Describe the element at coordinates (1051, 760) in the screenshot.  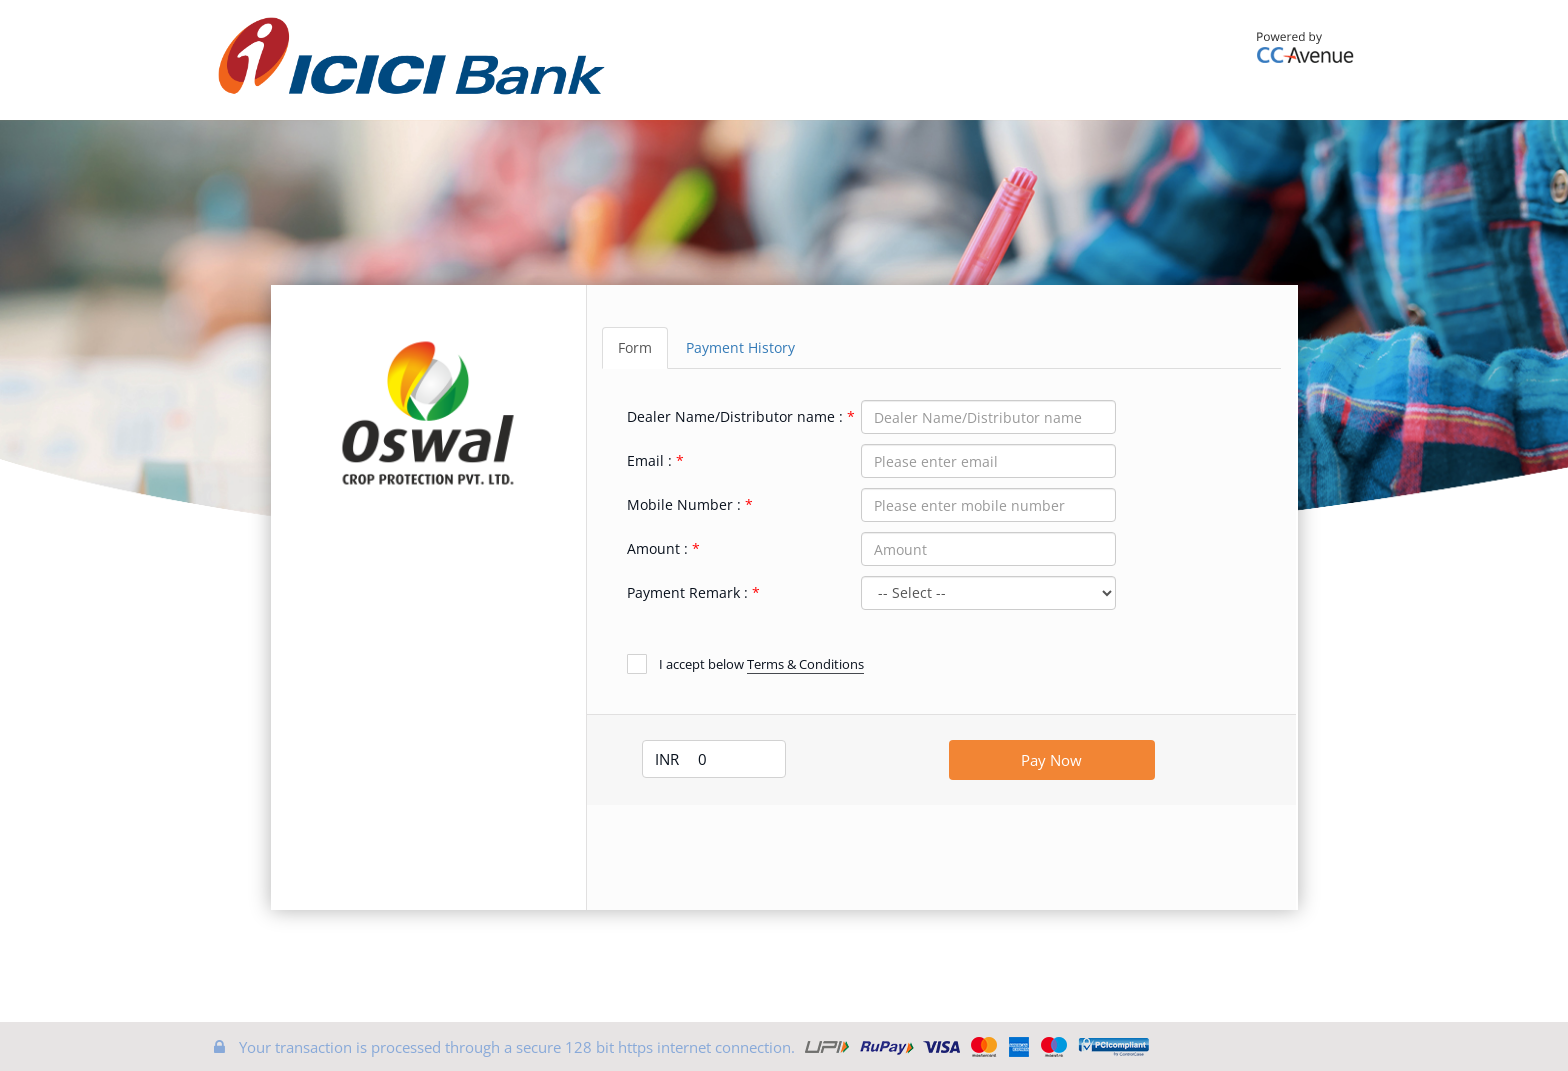
I see `Pay Now` at that location.